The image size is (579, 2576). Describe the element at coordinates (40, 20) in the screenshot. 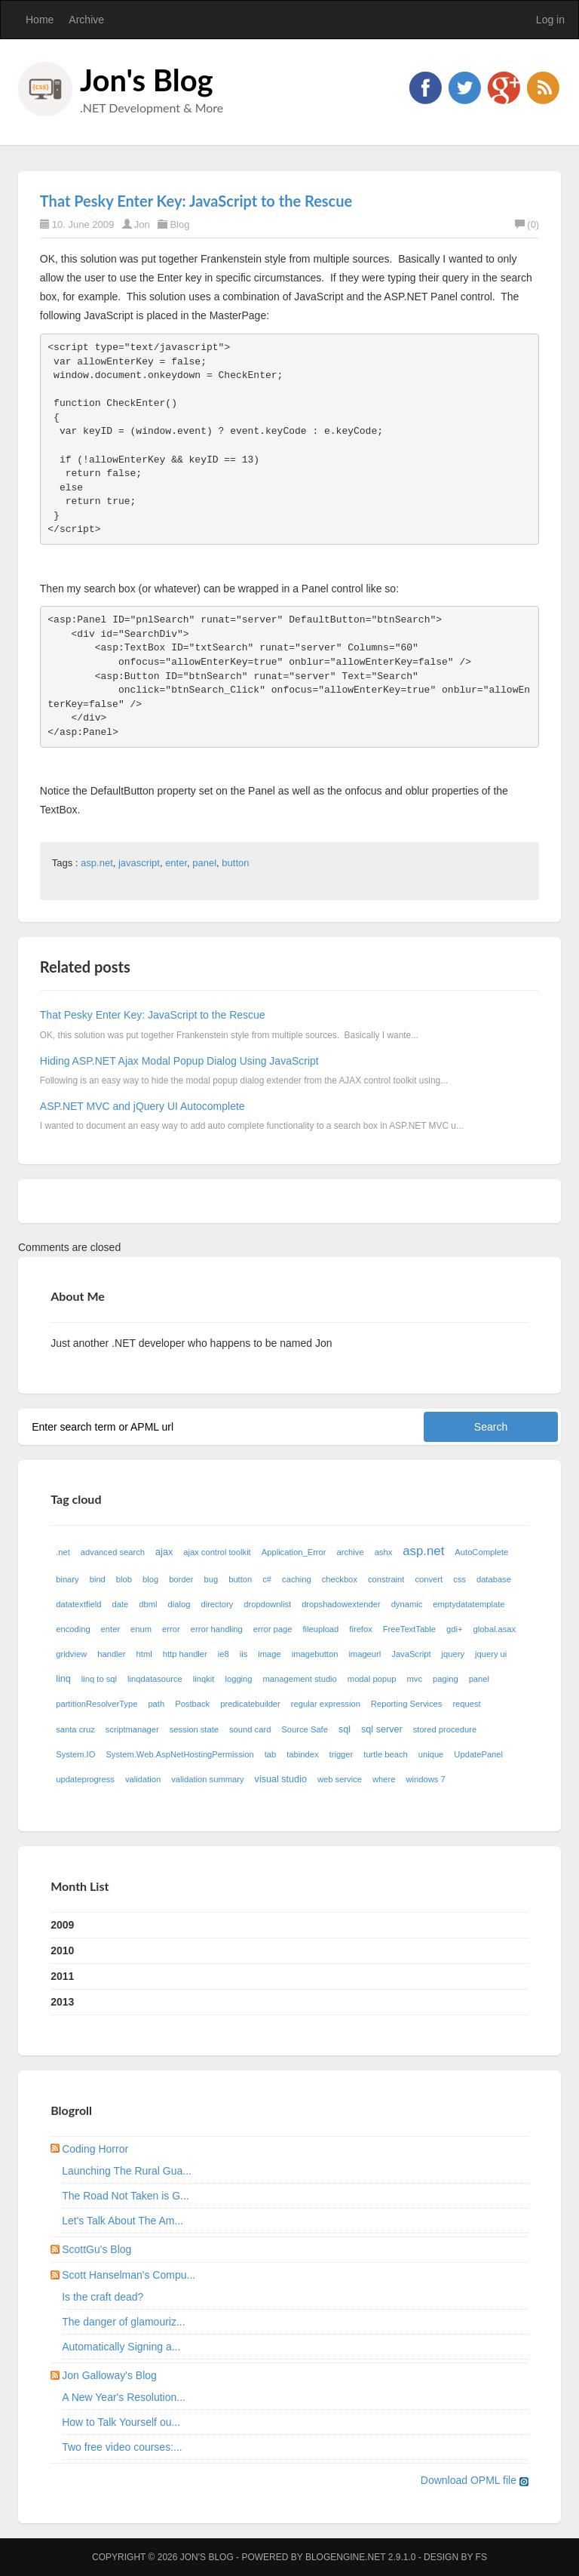

I see `Home` at that location.